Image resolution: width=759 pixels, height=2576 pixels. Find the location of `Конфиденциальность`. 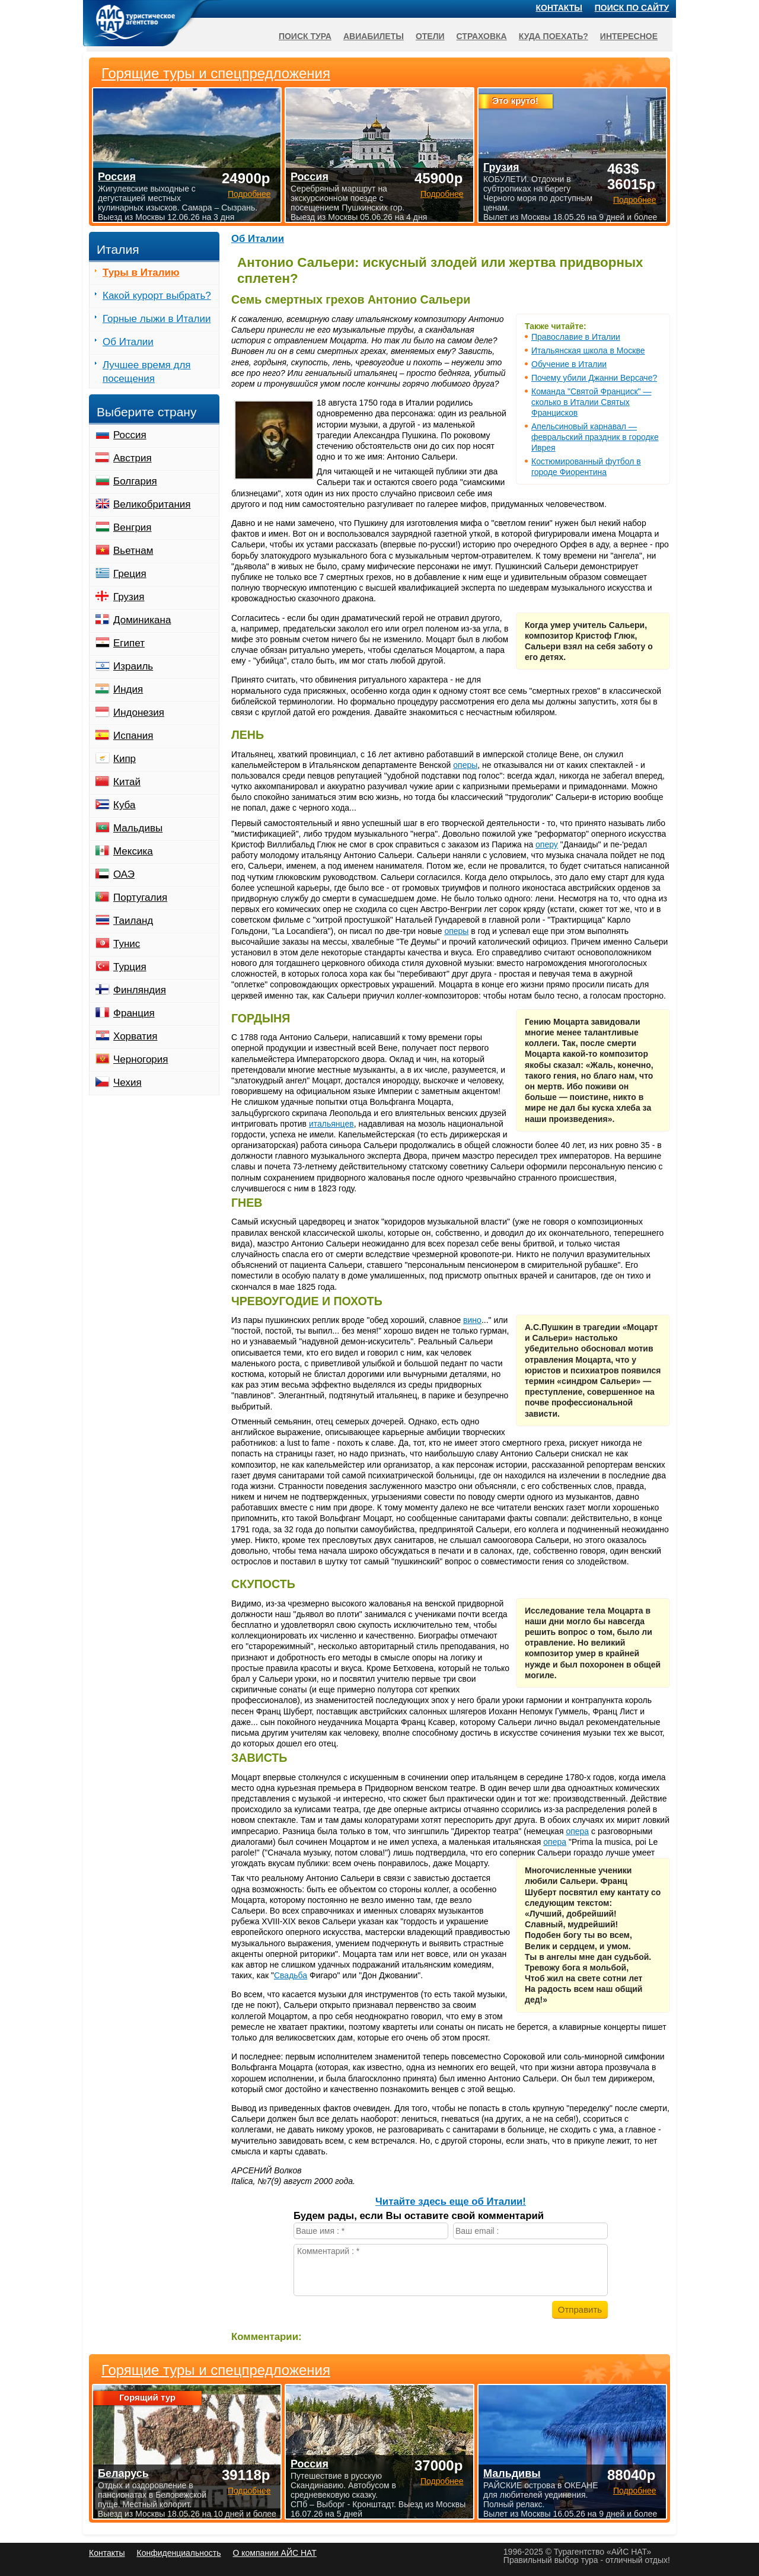

Конфиденциальность is located at coordinates (178, 2553).